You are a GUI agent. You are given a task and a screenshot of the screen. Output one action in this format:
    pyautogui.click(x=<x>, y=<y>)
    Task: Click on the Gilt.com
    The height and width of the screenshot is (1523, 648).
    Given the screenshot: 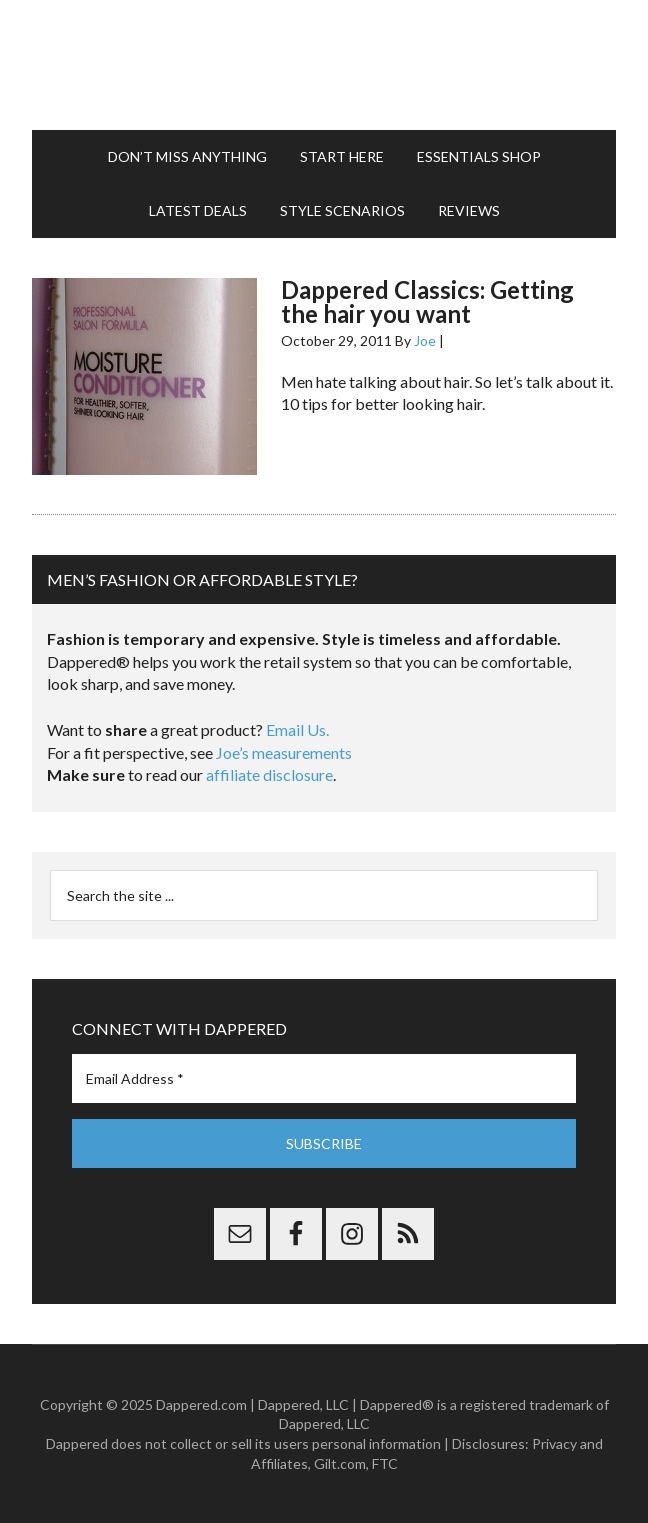 What is the action you would take?
    pyautogui.click(x=340, y=1463)
    